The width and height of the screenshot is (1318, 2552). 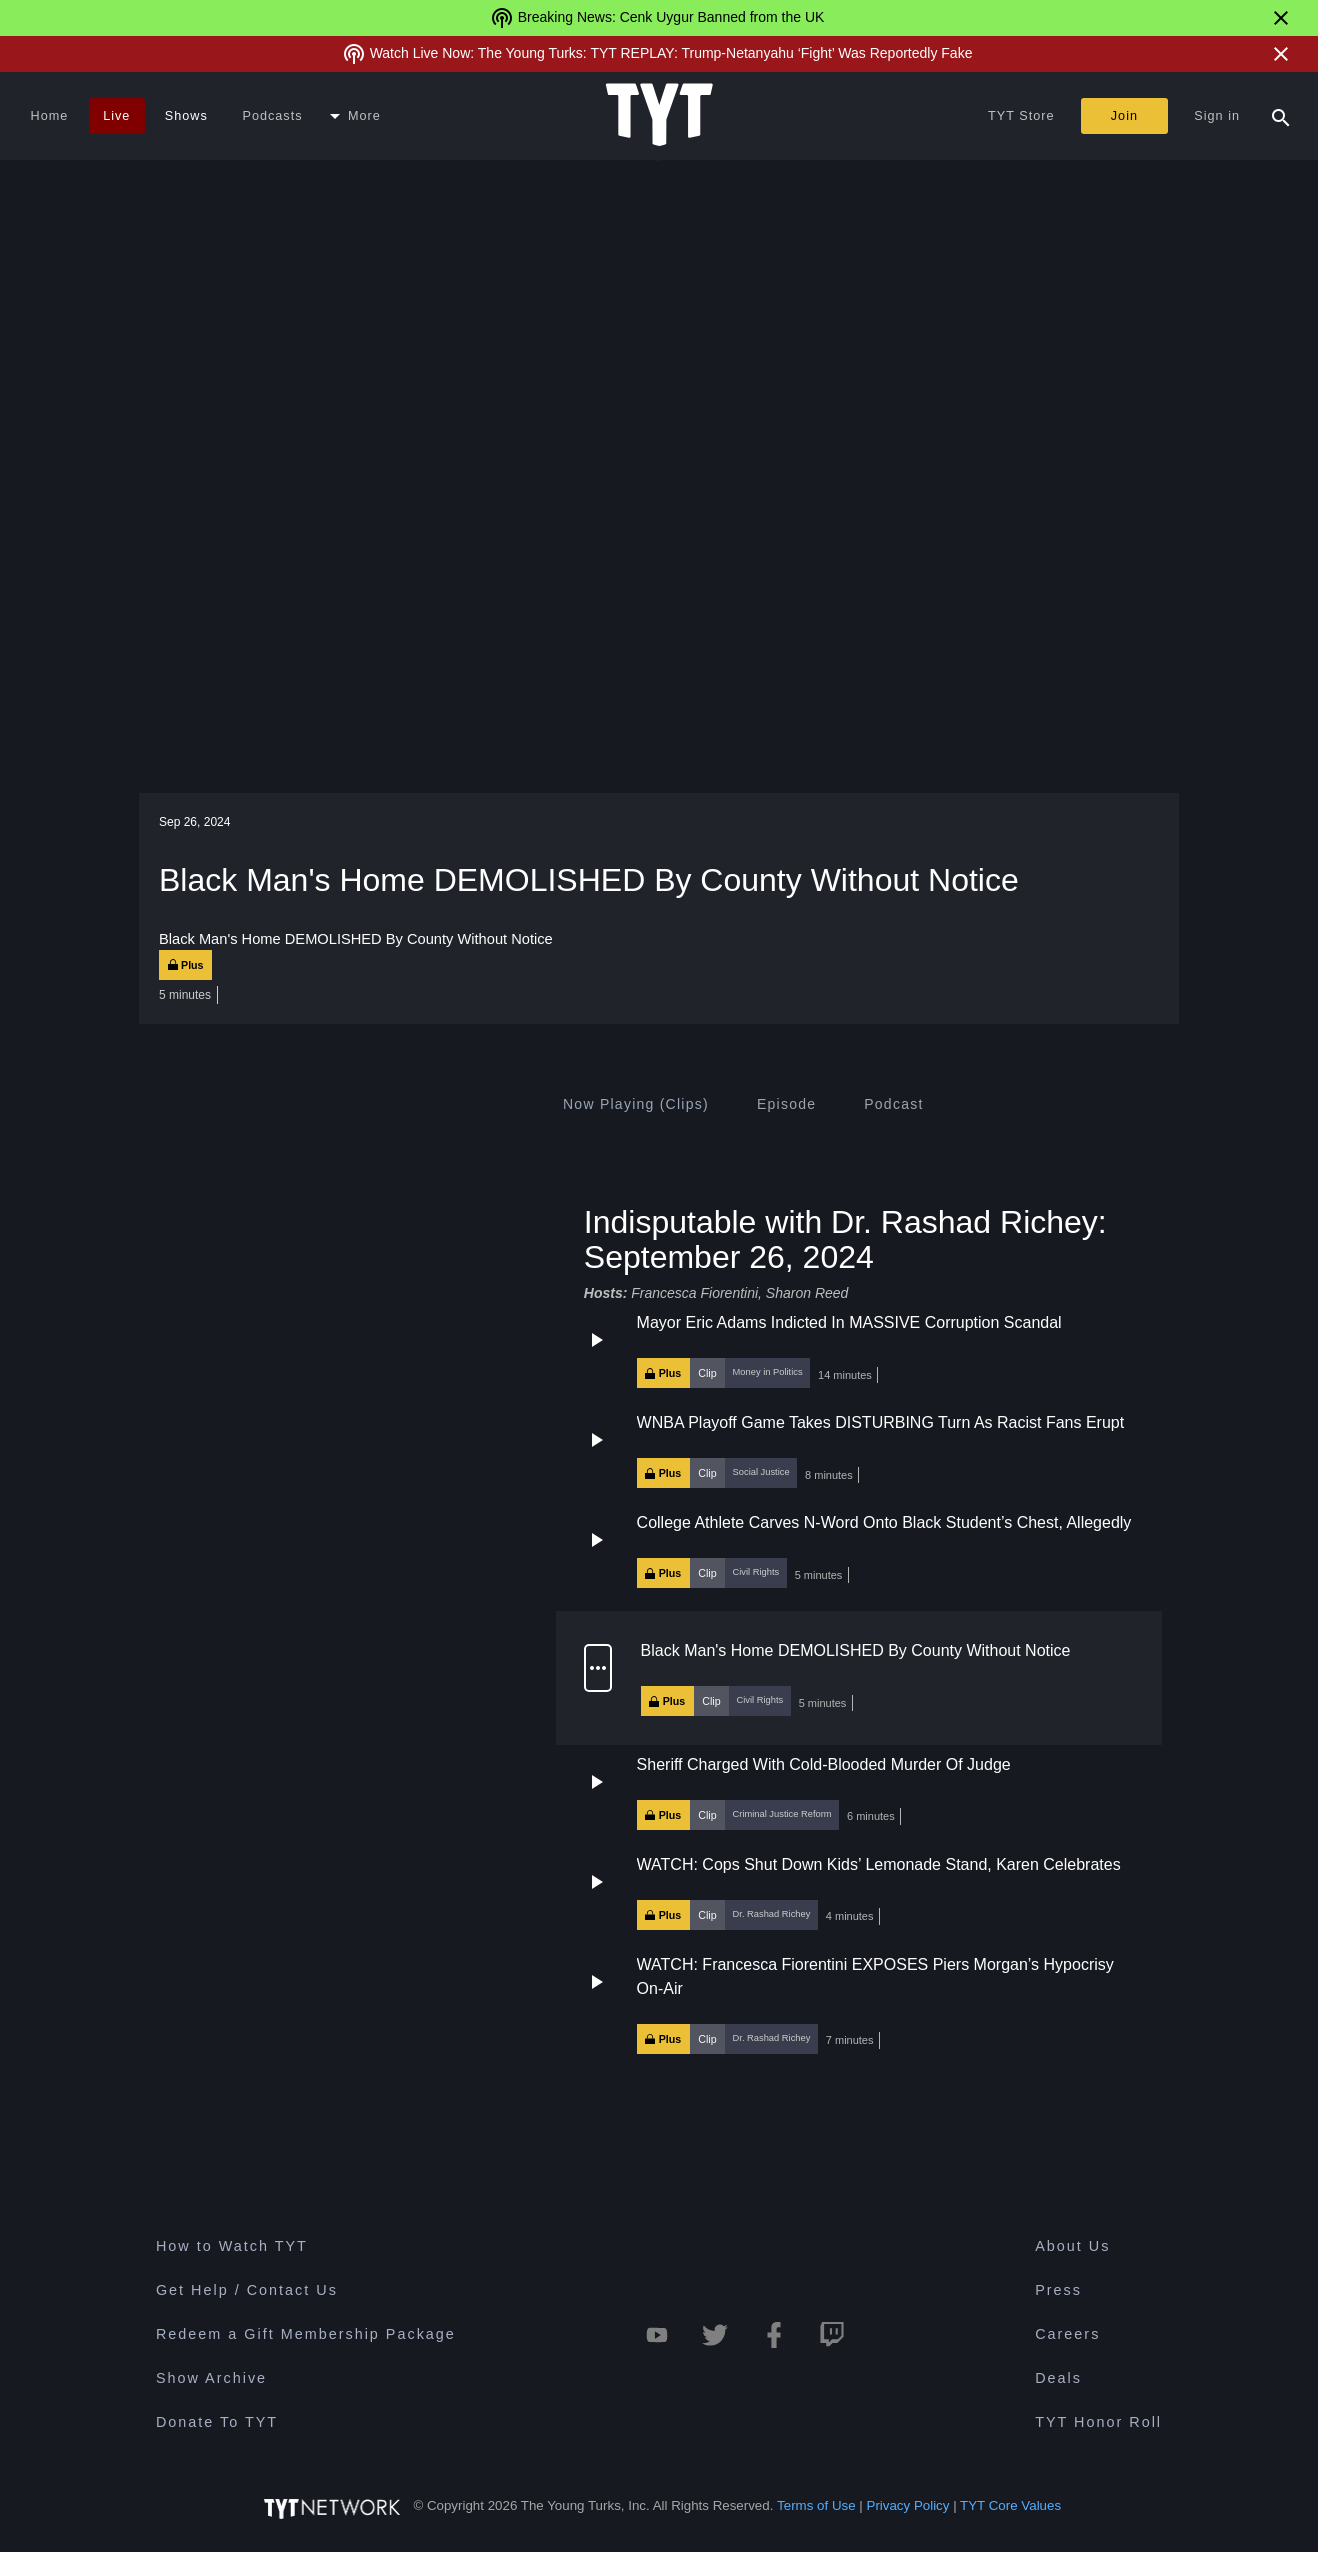 What do you see at coordinates (881, 1422) in the screenshot?
I see `WNBA Playoff Game Takes DISTURBING Turn As Racist Fans Erupt` at bounding box center [881, 1422].